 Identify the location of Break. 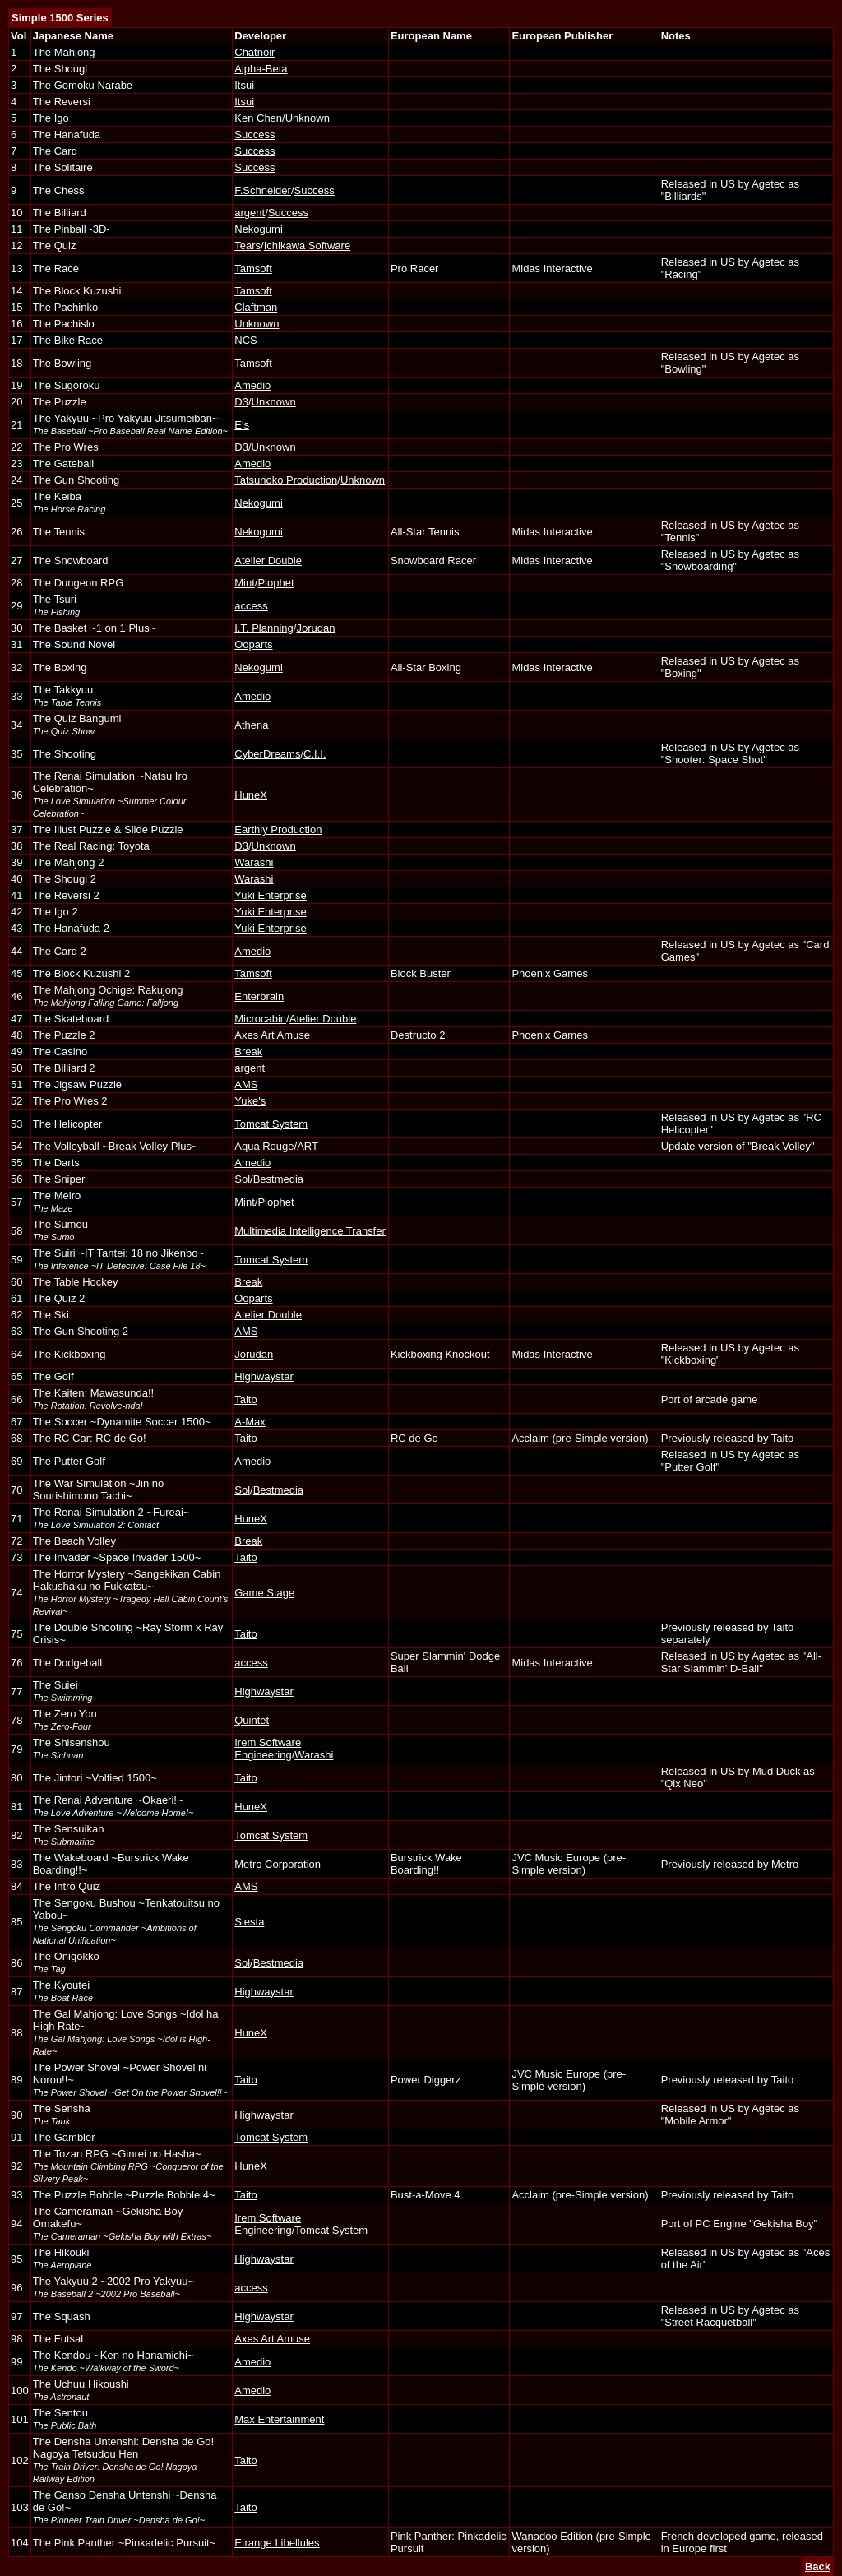
(248, 1051).